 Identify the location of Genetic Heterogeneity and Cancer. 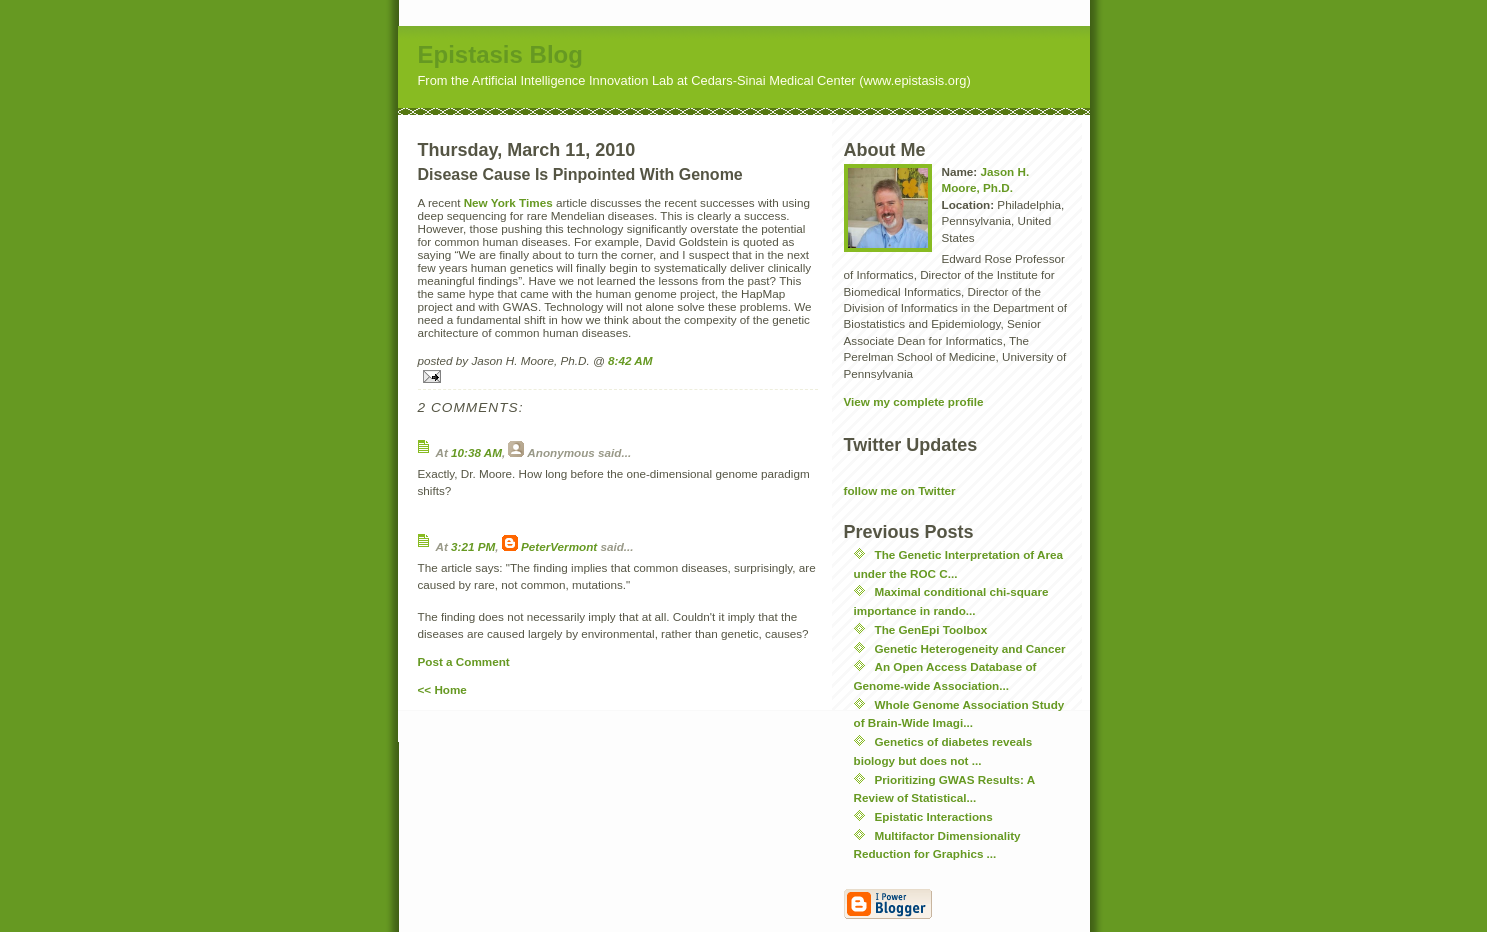
(970, 648).